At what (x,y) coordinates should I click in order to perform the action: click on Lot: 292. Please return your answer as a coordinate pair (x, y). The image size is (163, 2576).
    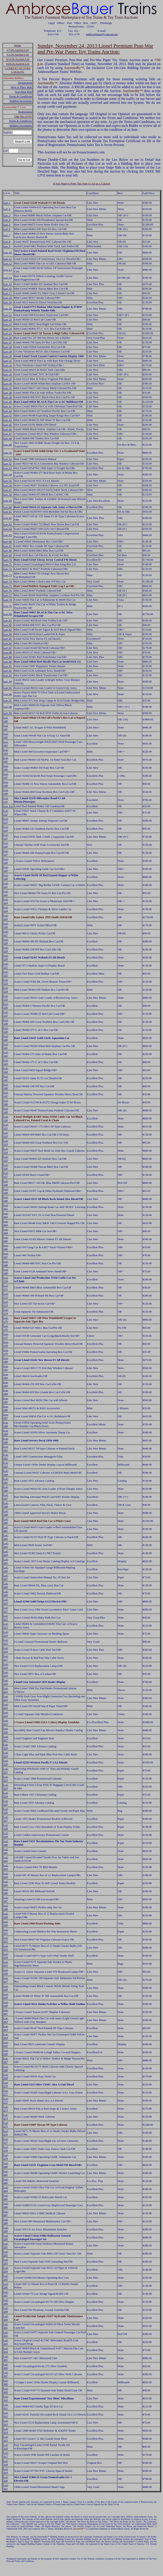
    Looking at the image, I should click on (5, 2253).